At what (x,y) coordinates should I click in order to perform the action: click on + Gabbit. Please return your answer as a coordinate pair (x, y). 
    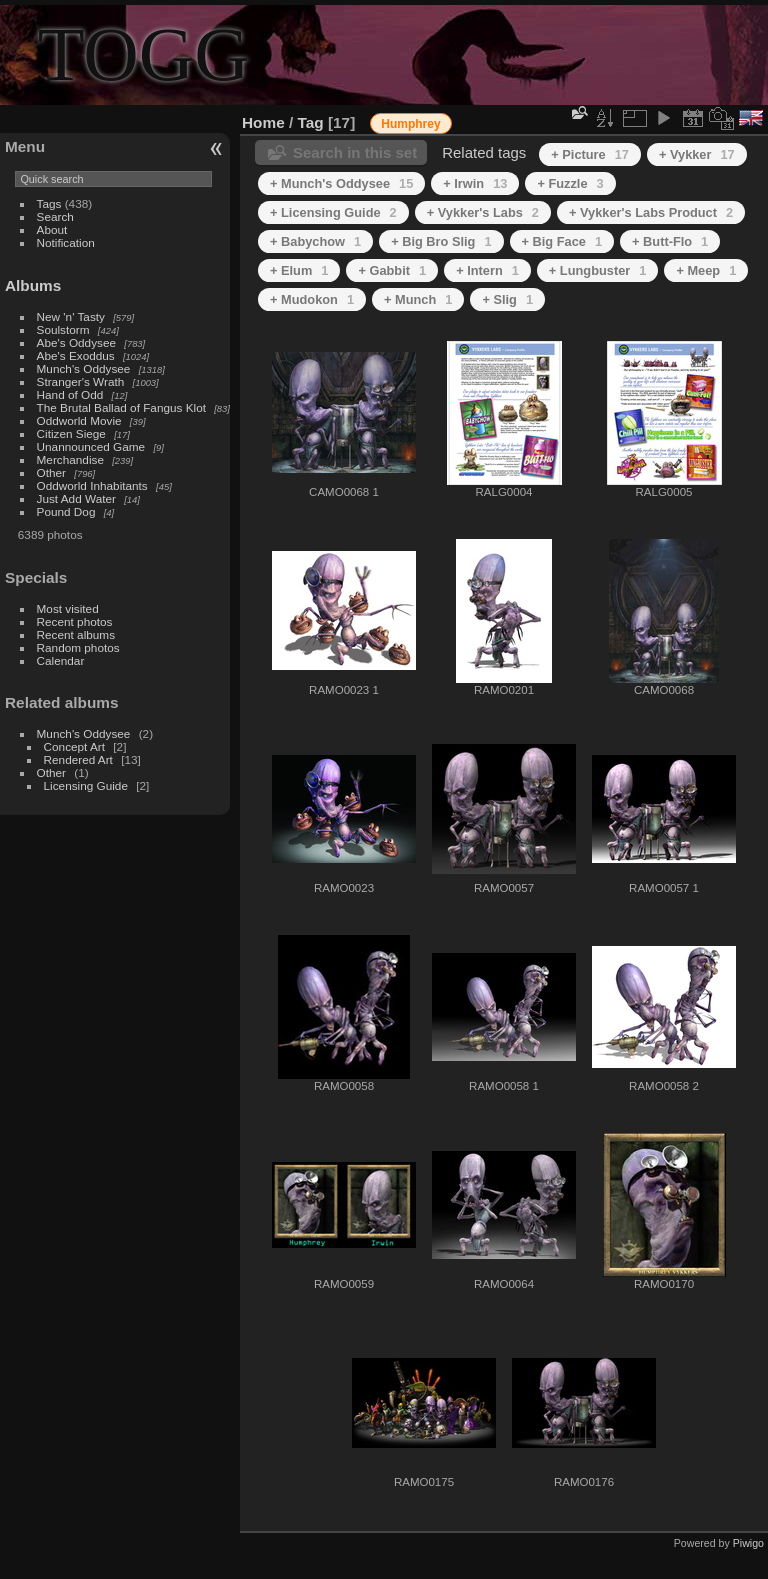
    Looking at the image, I should click on (392, 270).